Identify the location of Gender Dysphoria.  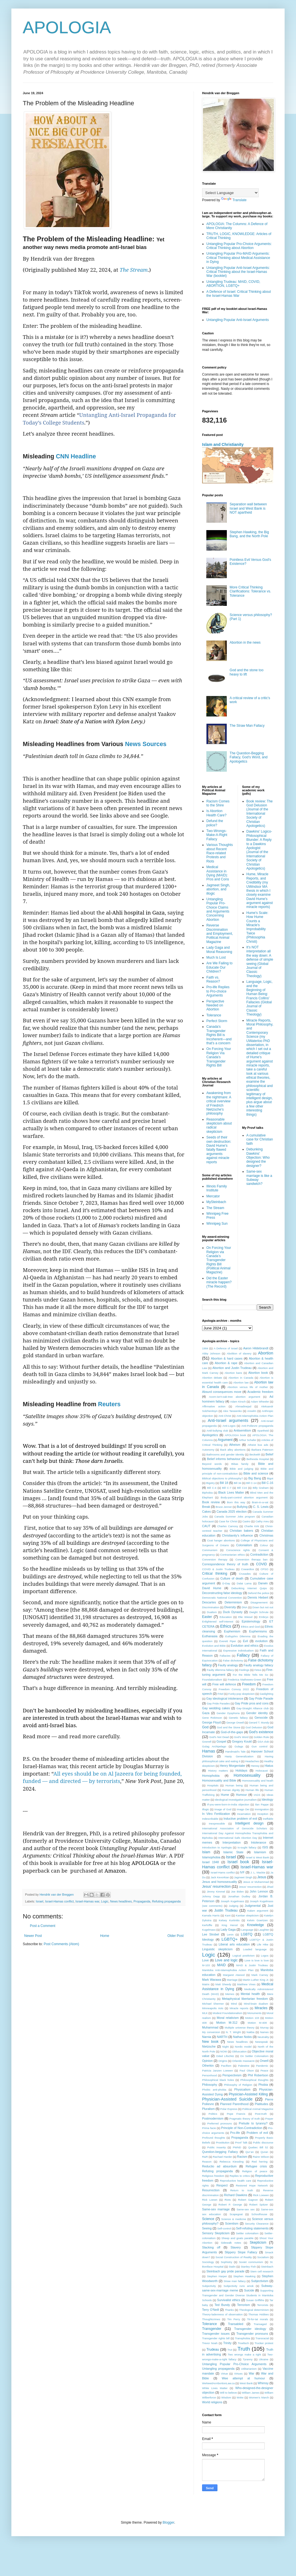
(228, 1713).